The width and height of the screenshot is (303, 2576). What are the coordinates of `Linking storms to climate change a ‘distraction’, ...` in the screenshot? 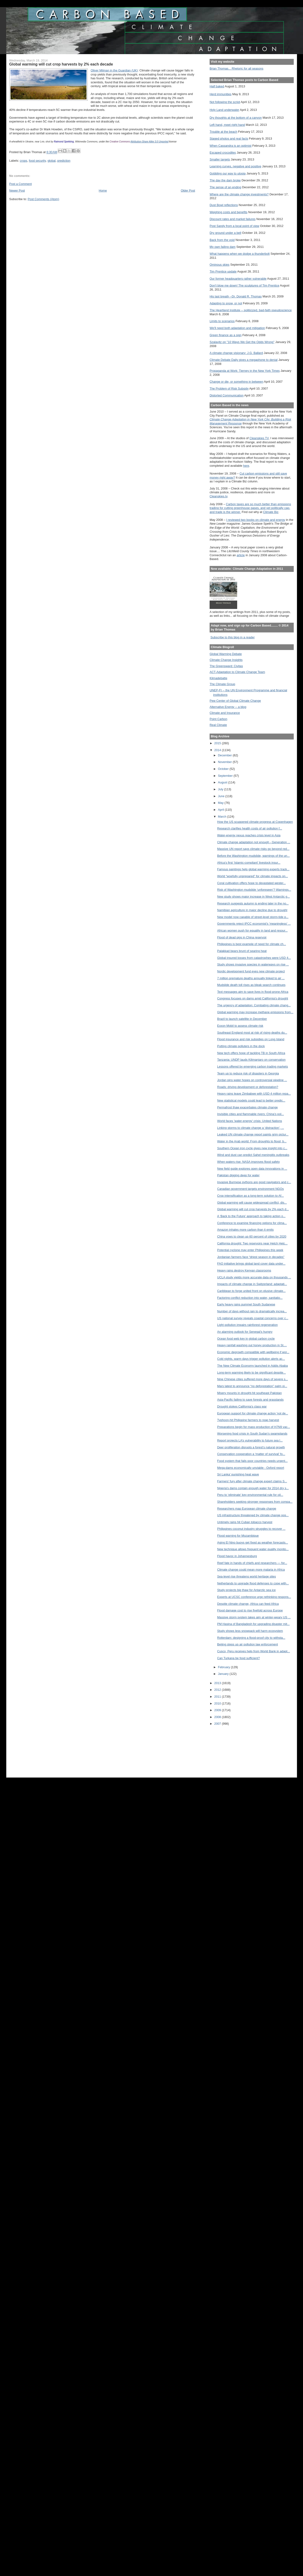 It's located at (250, 1128).